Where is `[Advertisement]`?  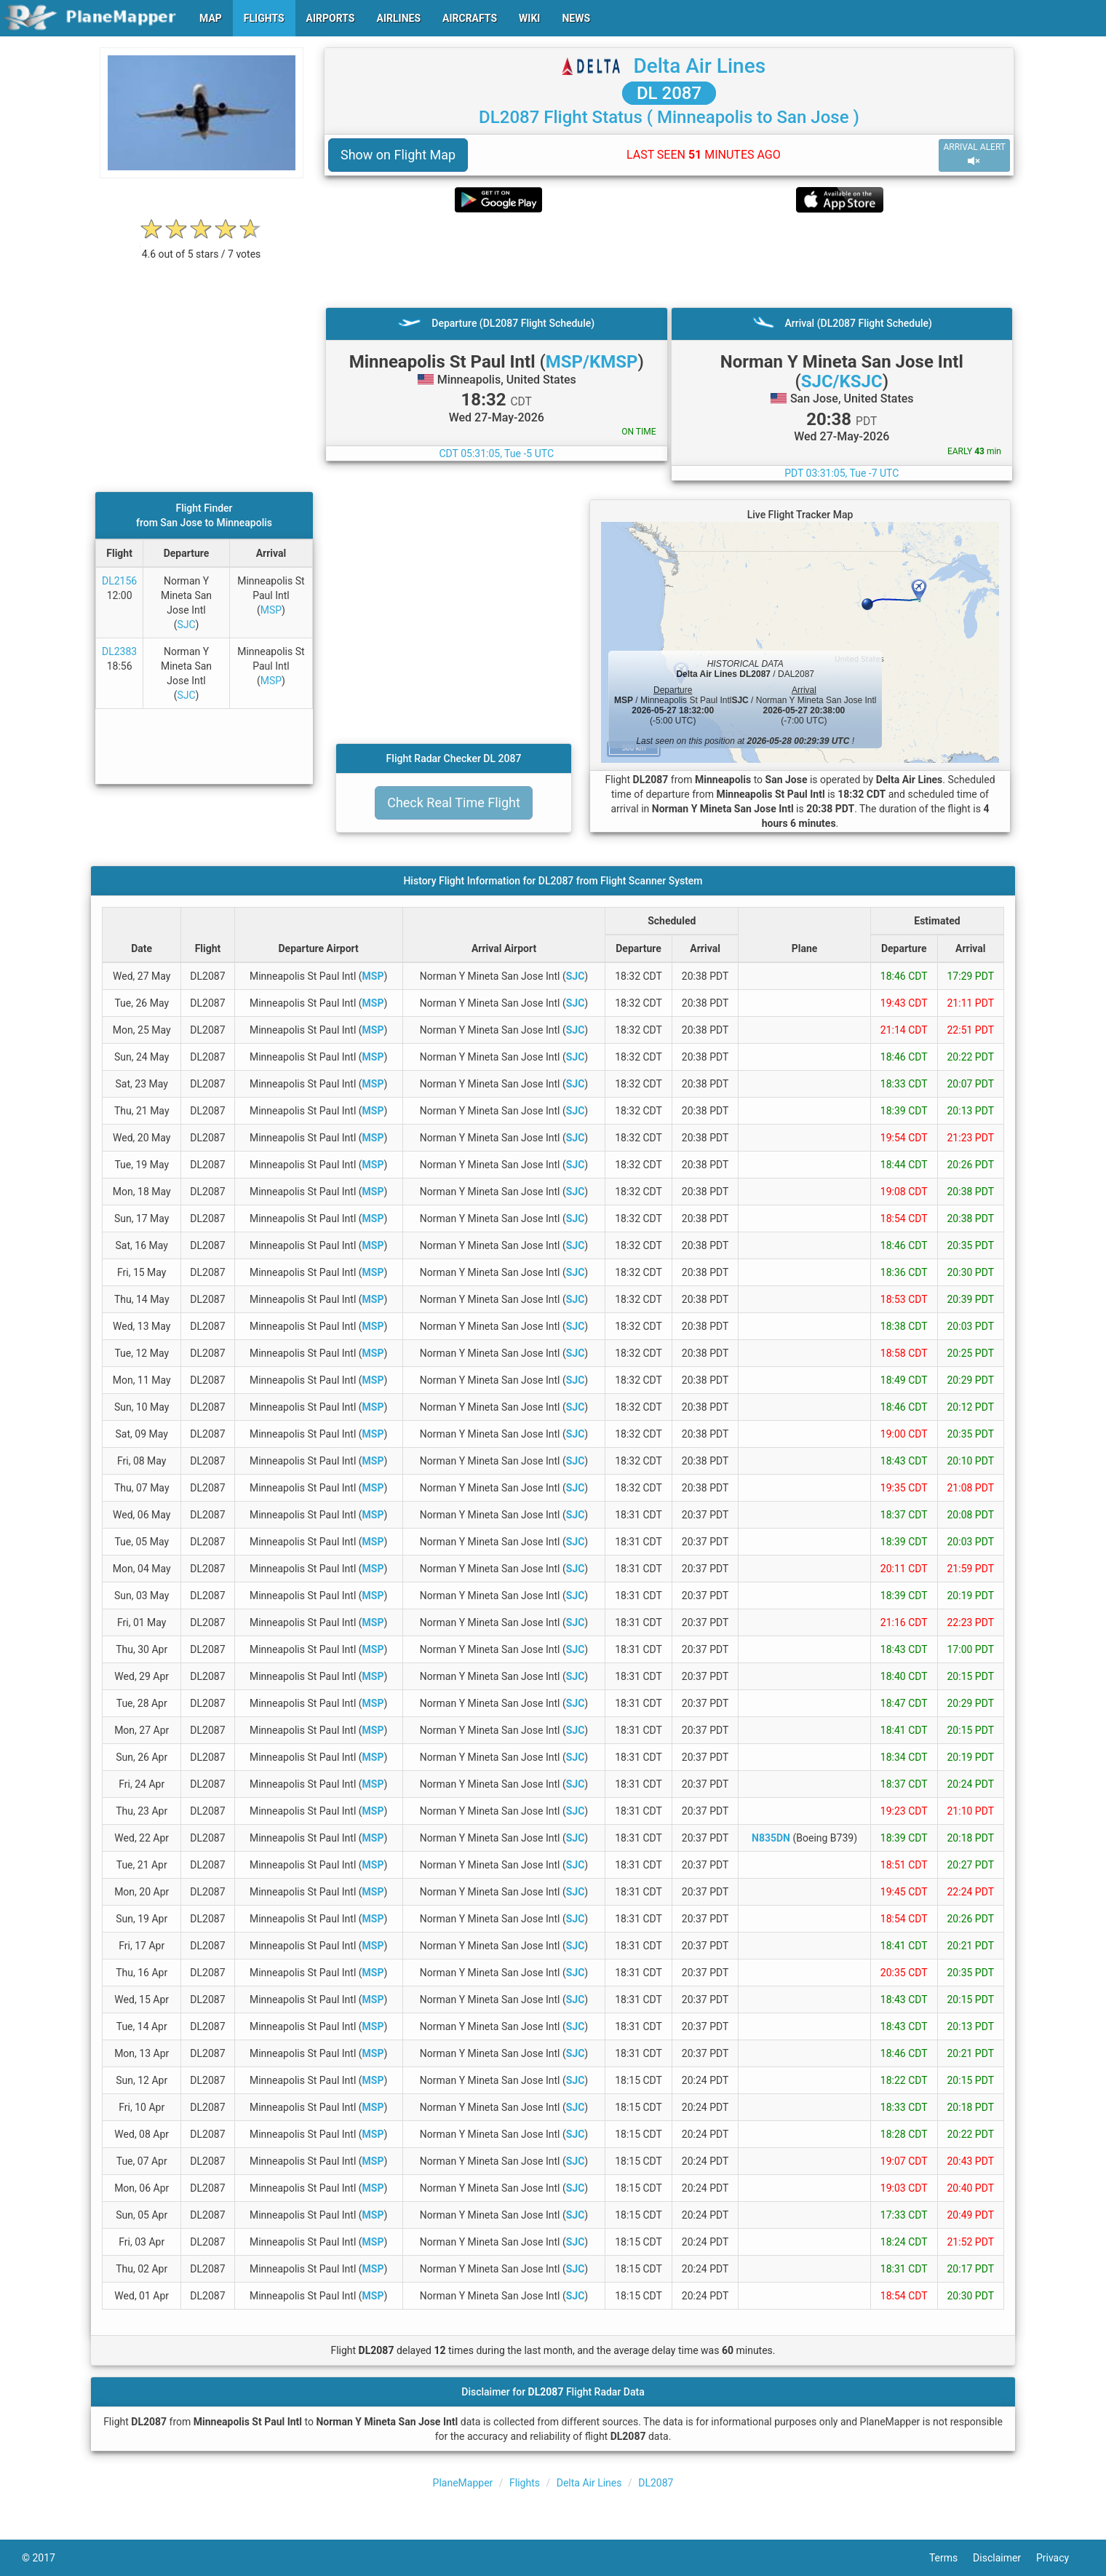
[Advertisement] is located at coordinates (669, 260).